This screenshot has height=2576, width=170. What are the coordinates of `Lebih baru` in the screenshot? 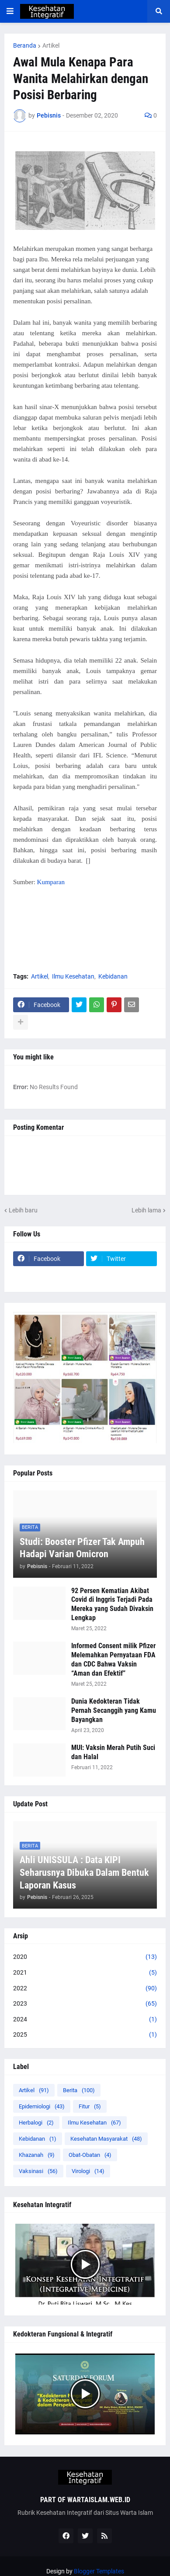 It's located at (23, 1210).